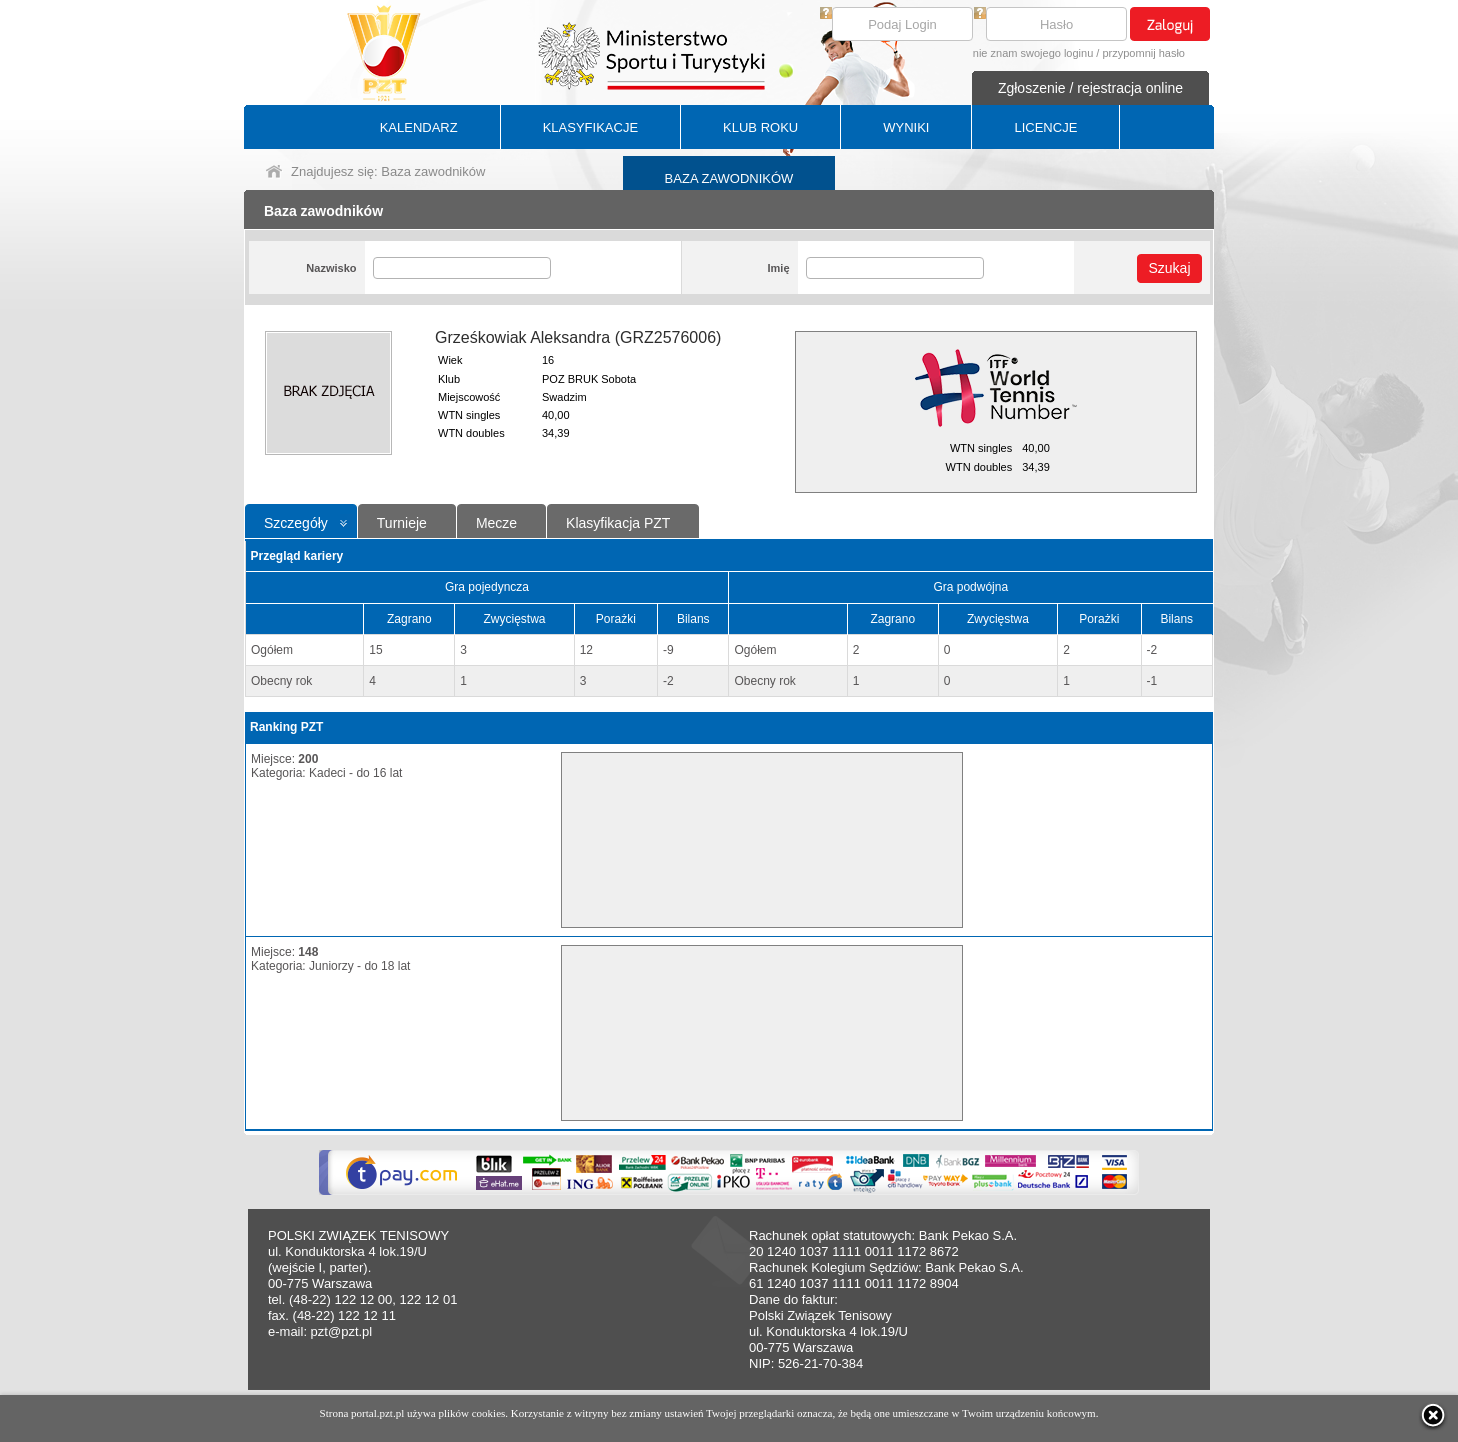  Describe the element at coordinates (590, 127) in the screenshot. I see `KLASYFIKACJE` at that location.